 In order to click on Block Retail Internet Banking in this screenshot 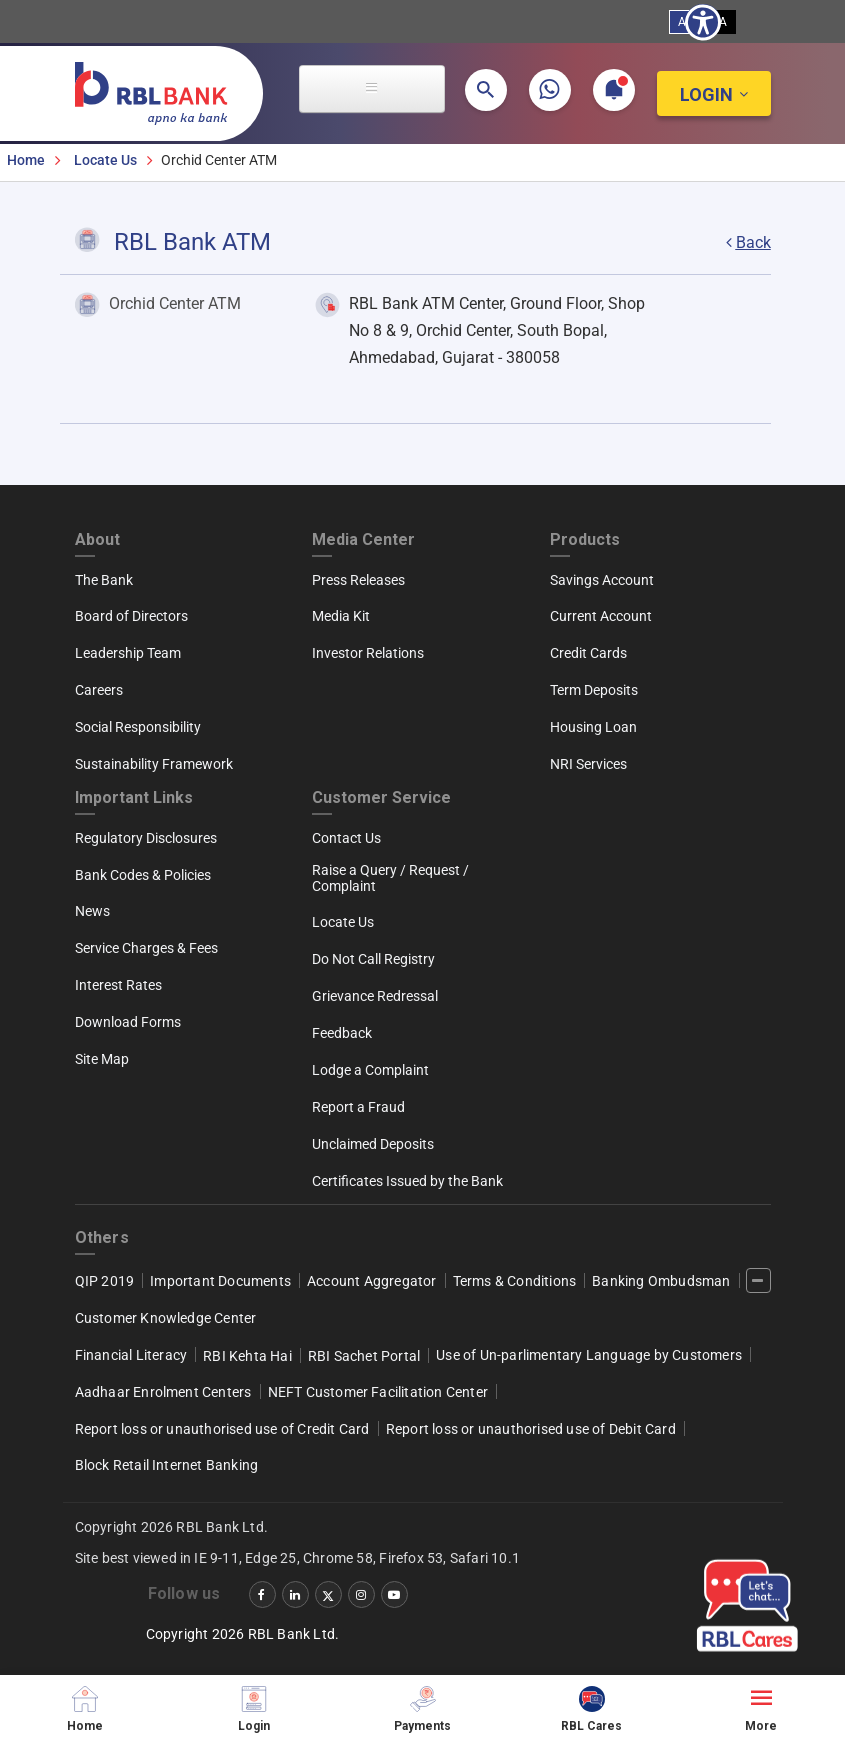, I will do `click(167, 1465)`.